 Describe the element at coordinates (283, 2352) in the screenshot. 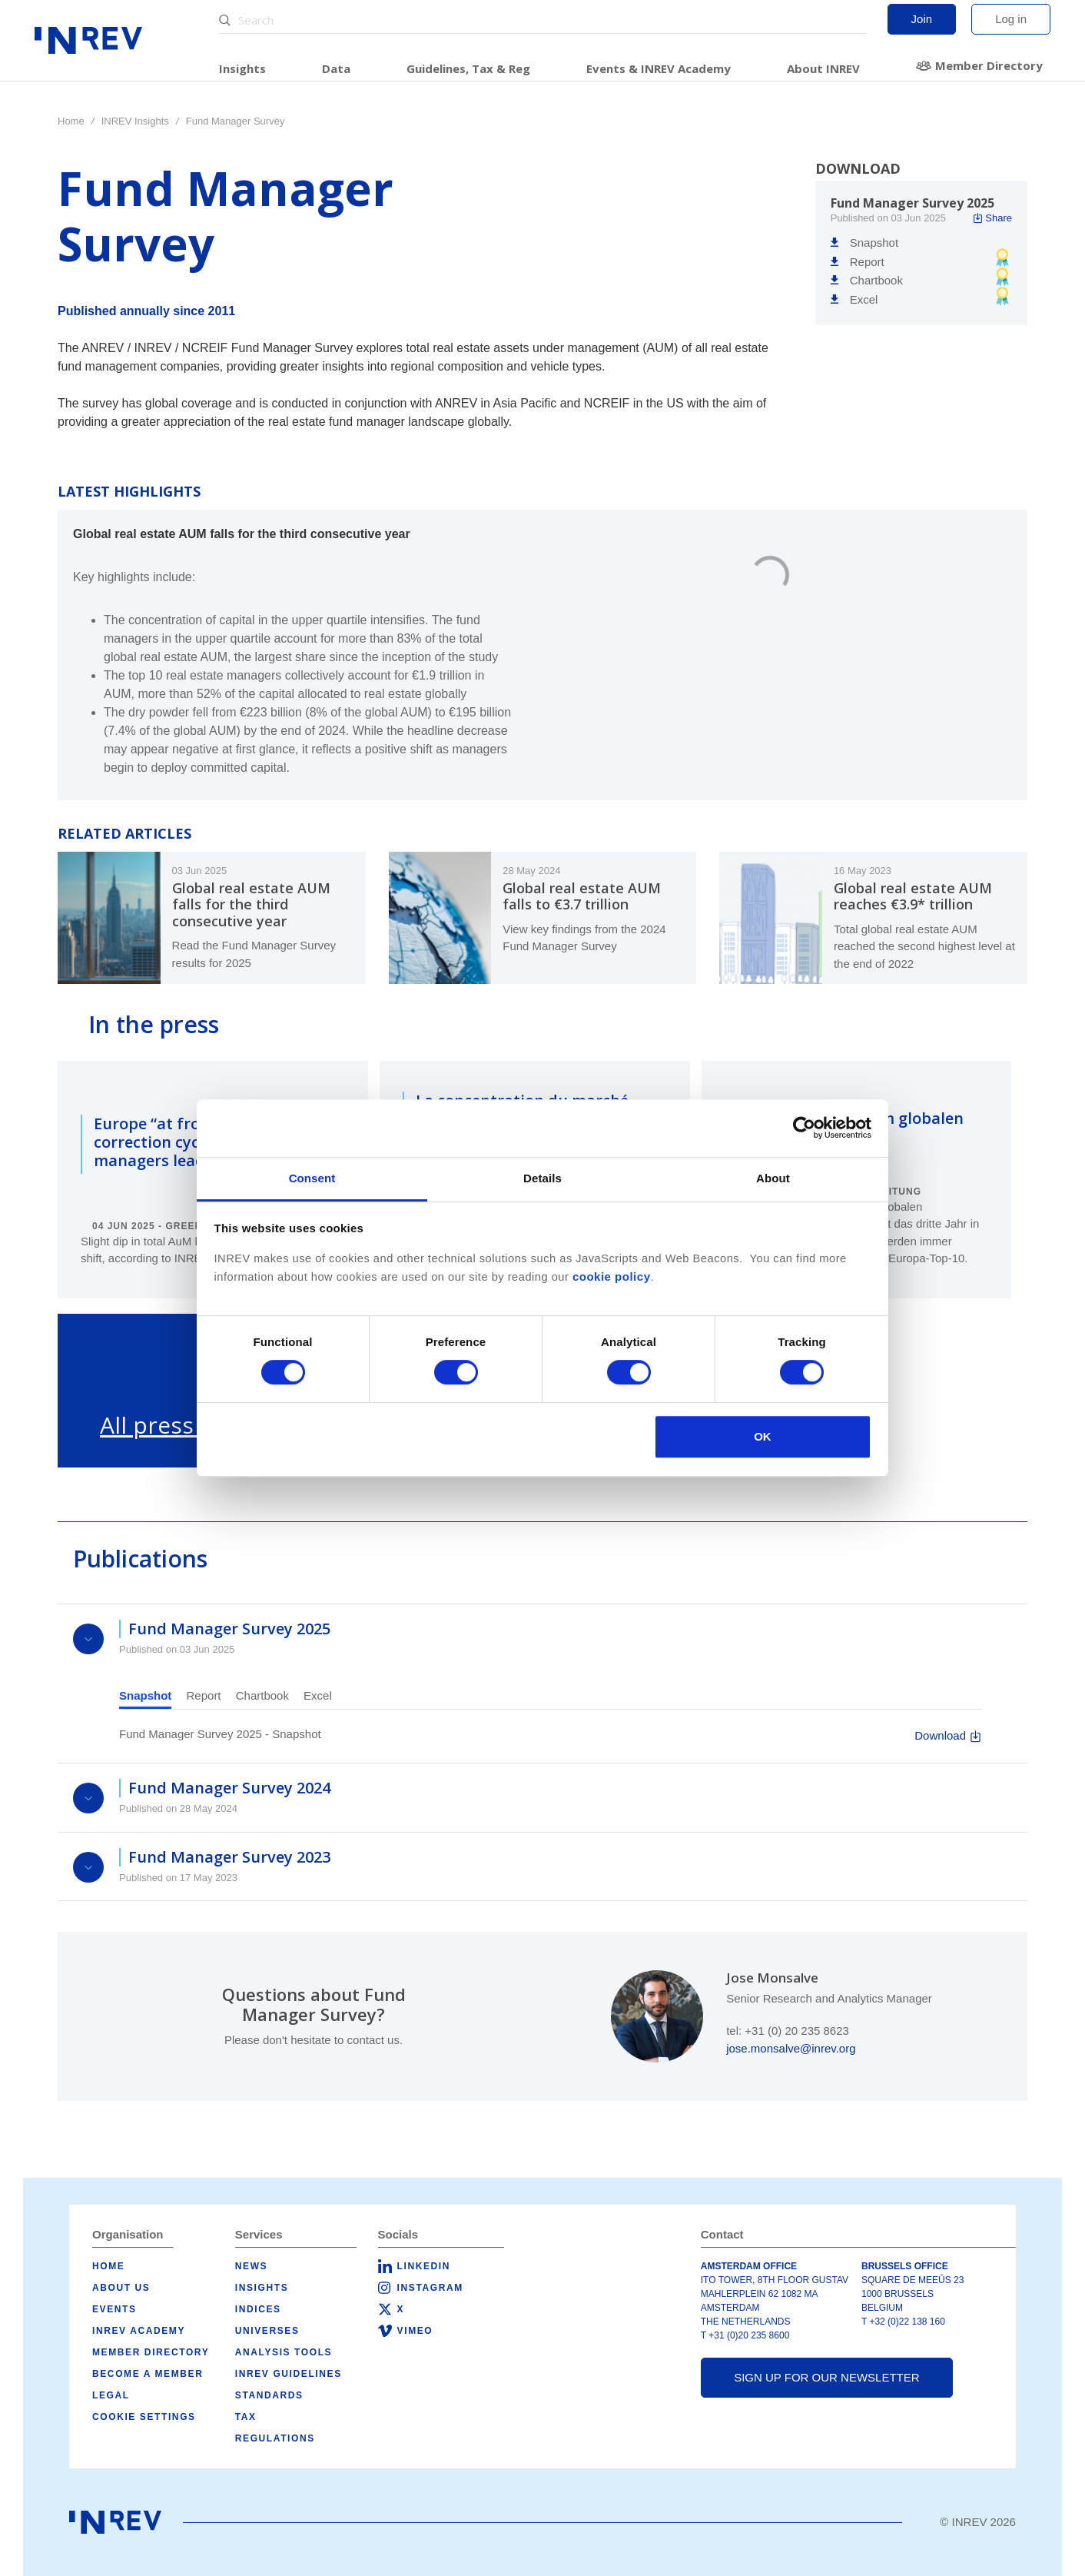

I see `Analysis tools` at that location.